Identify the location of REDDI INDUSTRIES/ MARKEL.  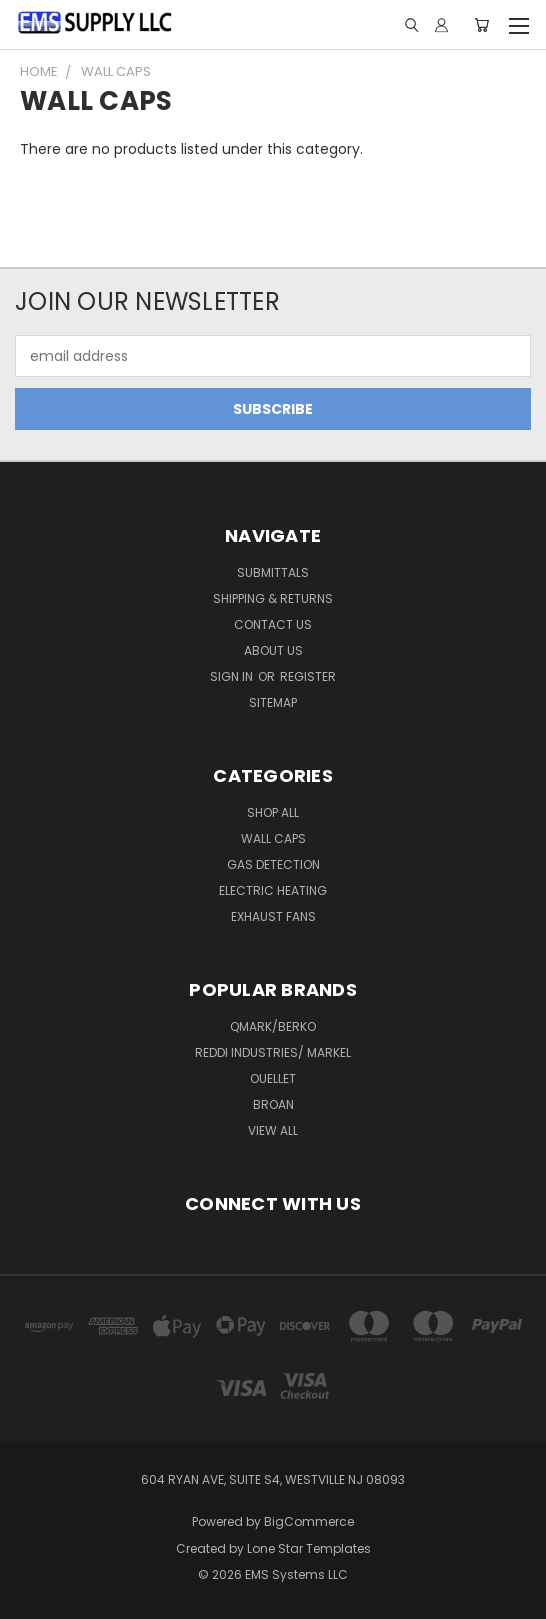
(273, 1052).